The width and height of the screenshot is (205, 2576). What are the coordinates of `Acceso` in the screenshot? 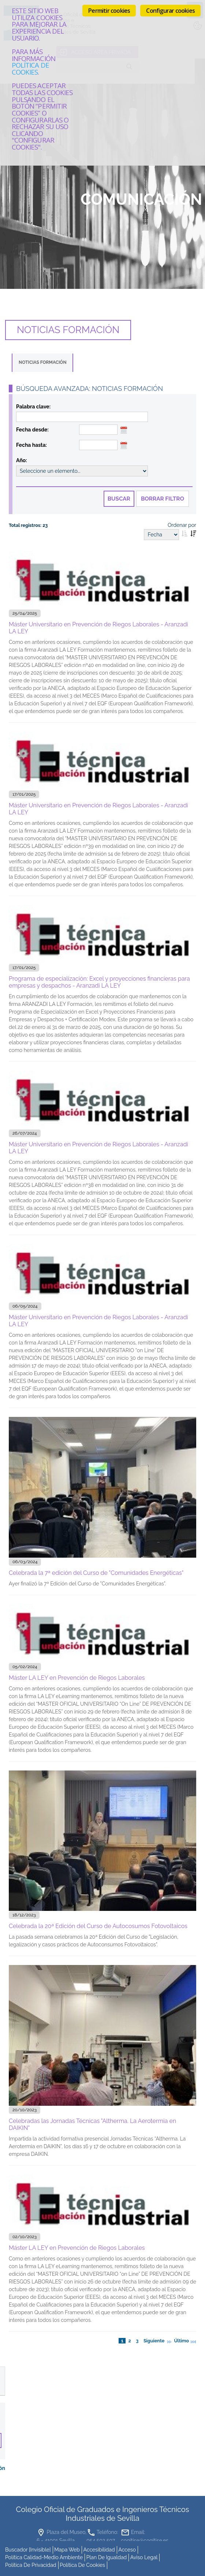 It's located at (127, 2548).